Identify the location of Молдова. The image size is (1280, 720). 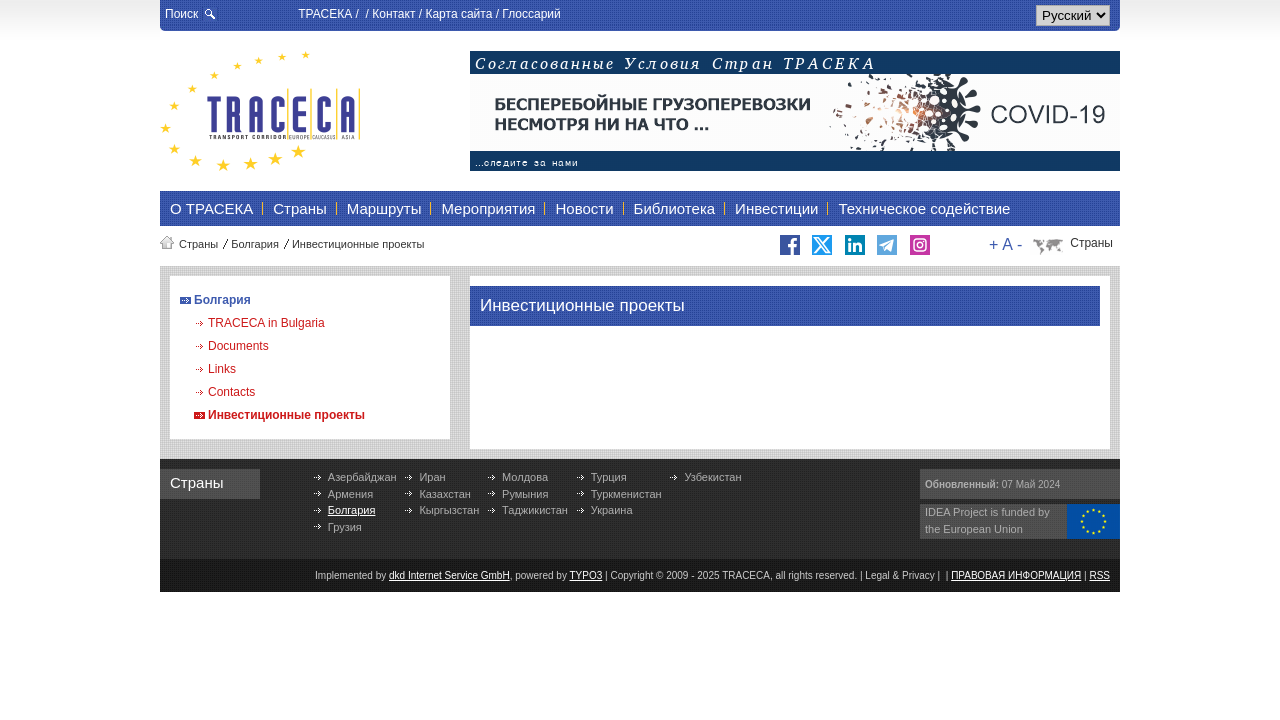
(525, 477).